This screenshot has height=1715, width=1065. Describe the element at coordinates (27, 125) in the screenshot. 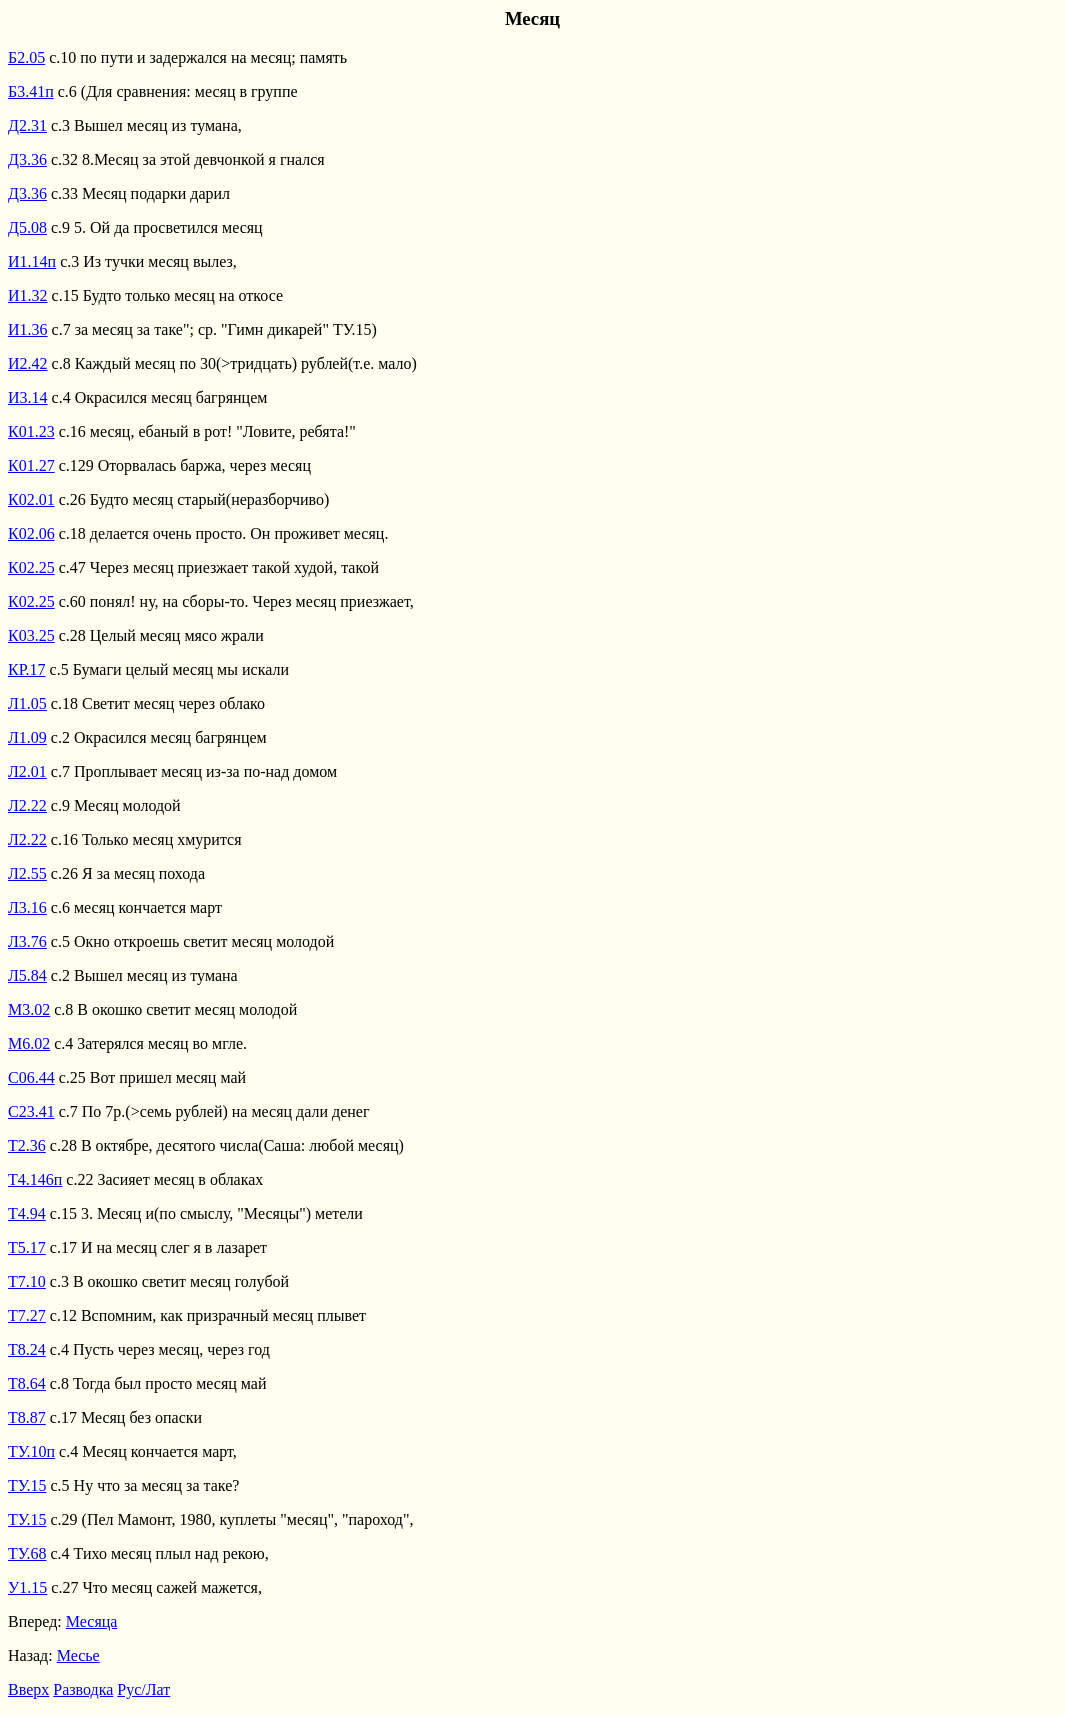

I see `Д2.31` at that location.